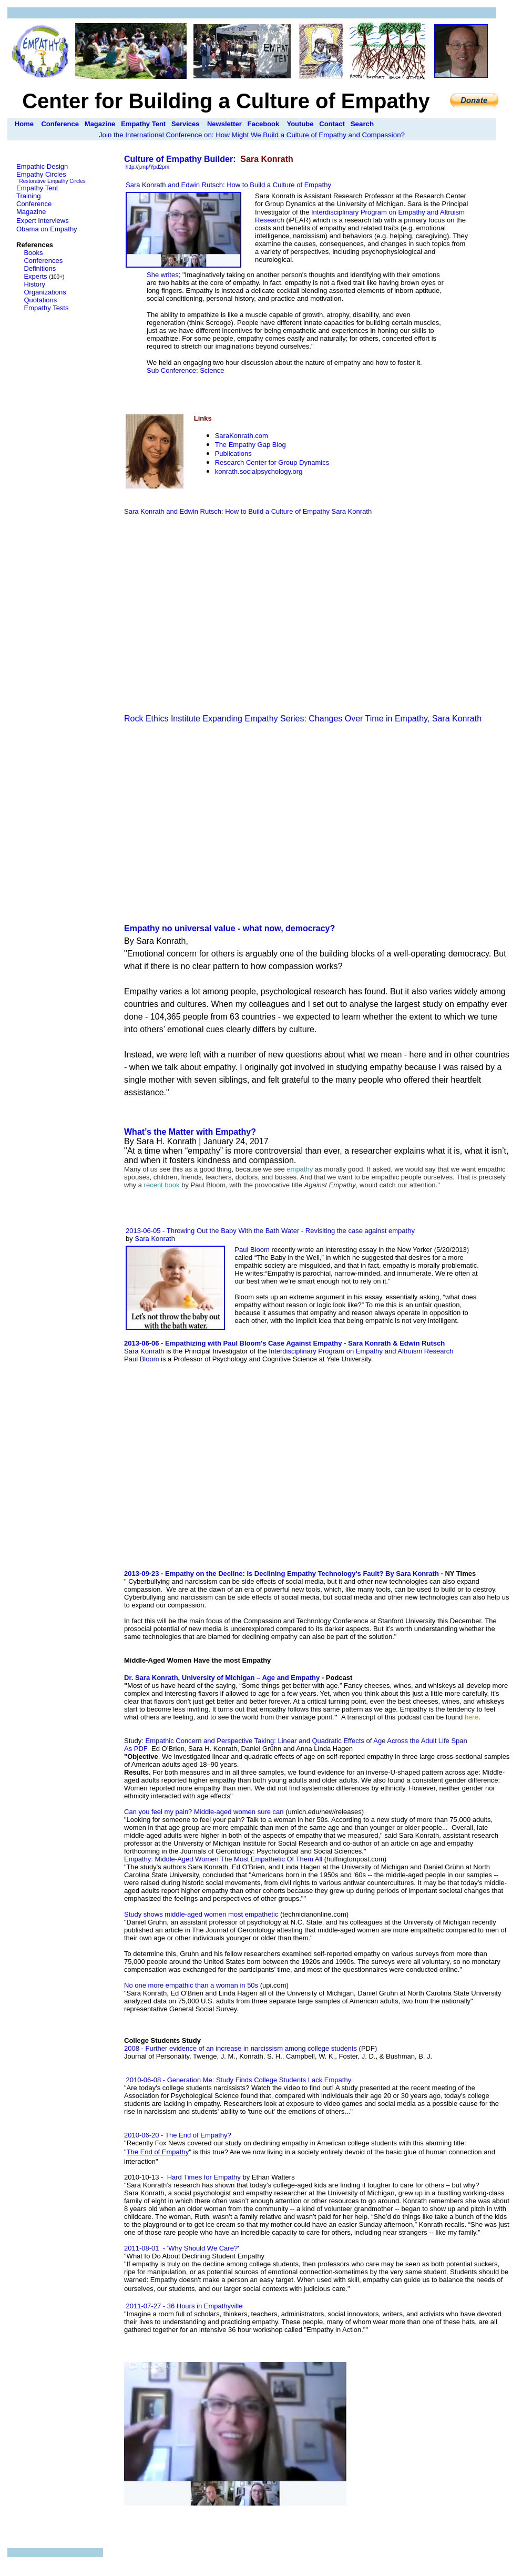 The width and height of the screenshot is (522, 2576). What do you see at coordinates (28, 196) in the screenshot?
I see `Training` at bounding box center [28, 196].